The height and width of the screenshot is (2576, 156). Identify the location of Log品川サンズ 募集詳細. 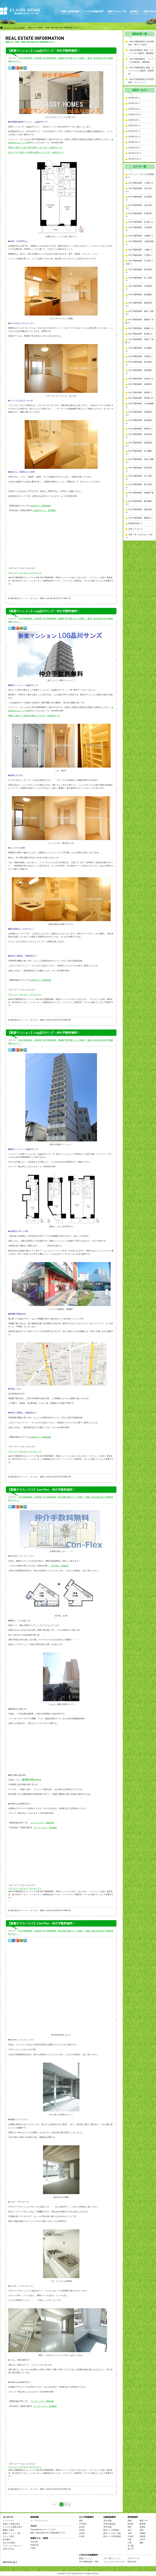
(40, 980).